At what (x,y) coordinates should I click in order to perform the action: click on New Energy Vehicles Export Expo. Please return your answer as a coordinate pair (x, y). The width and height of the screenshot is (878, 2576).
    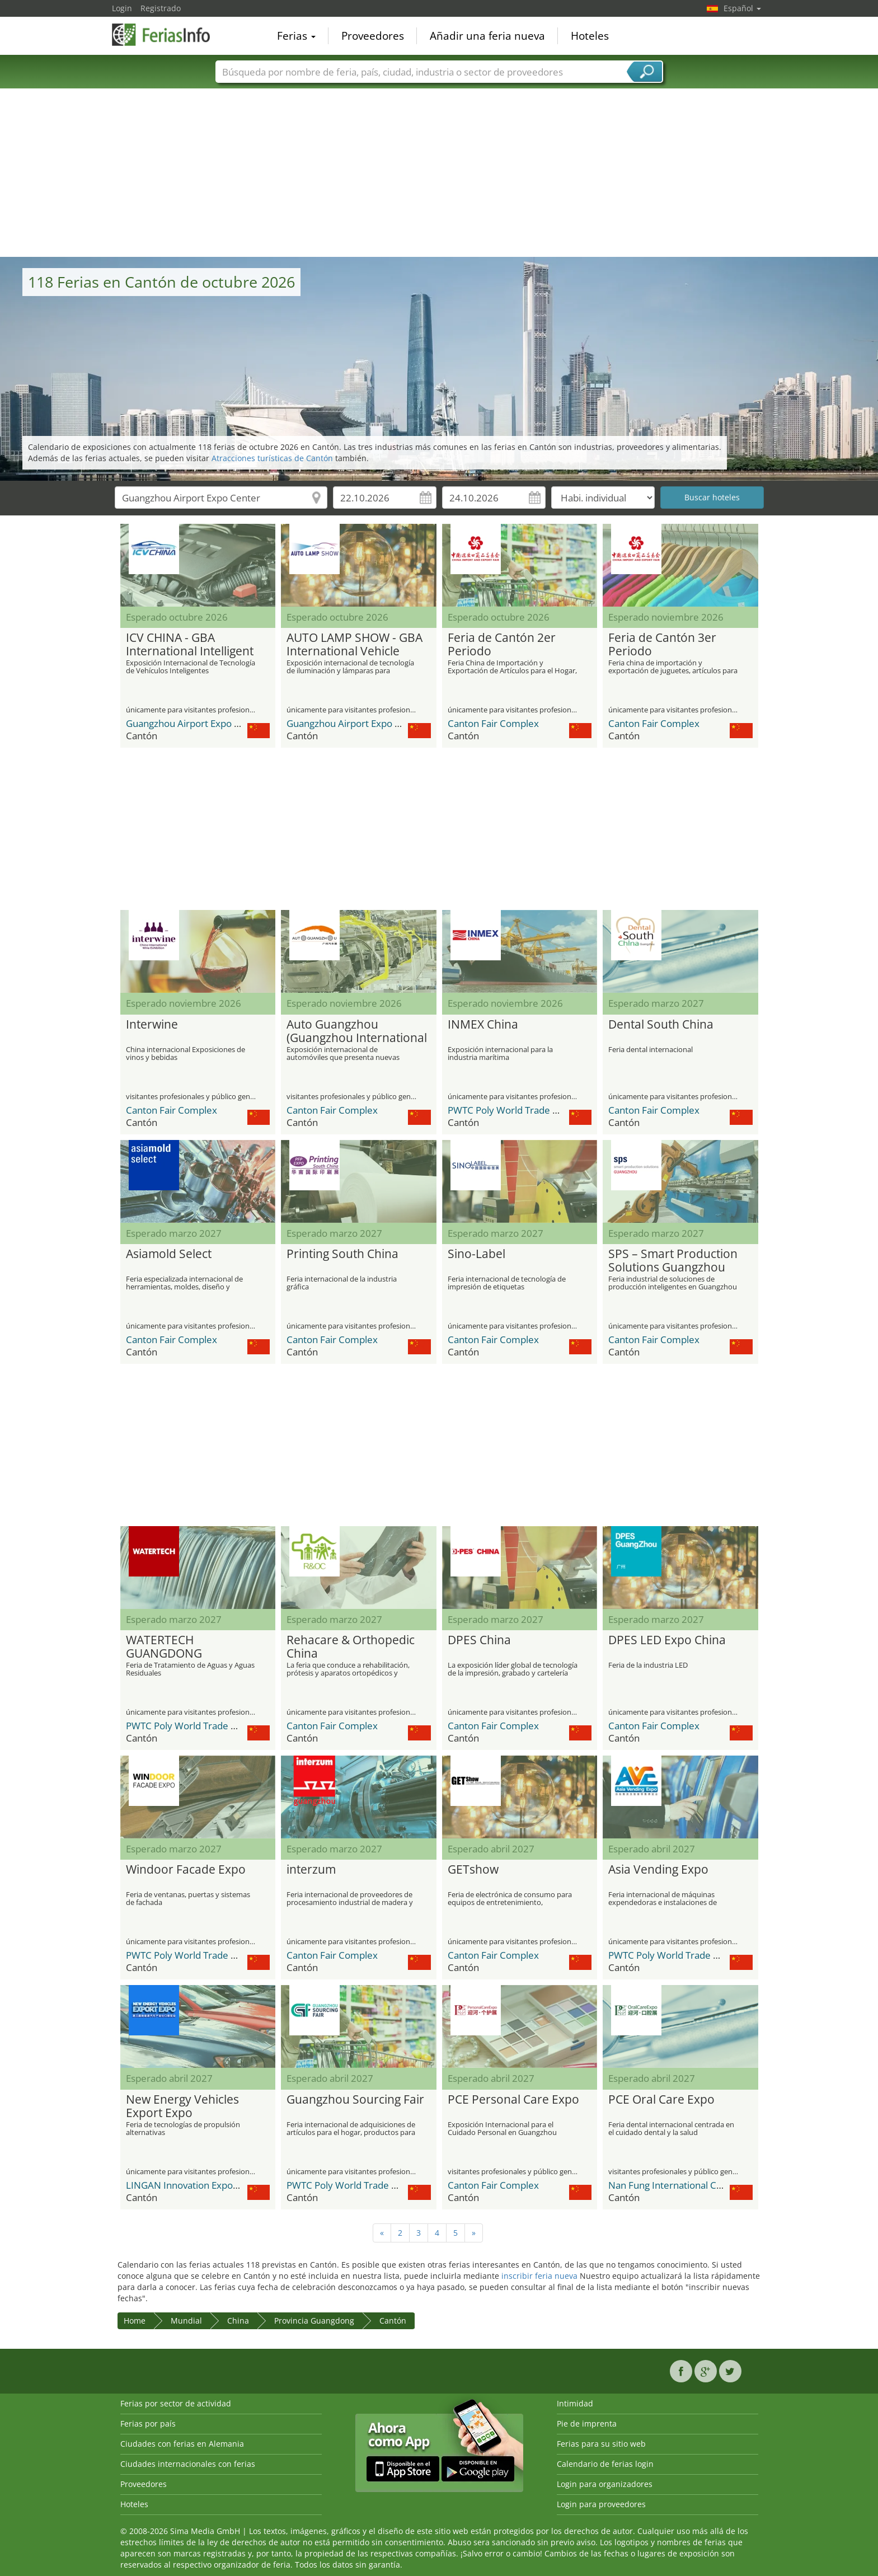
    Looking at the image, I should click on (182, 2106).